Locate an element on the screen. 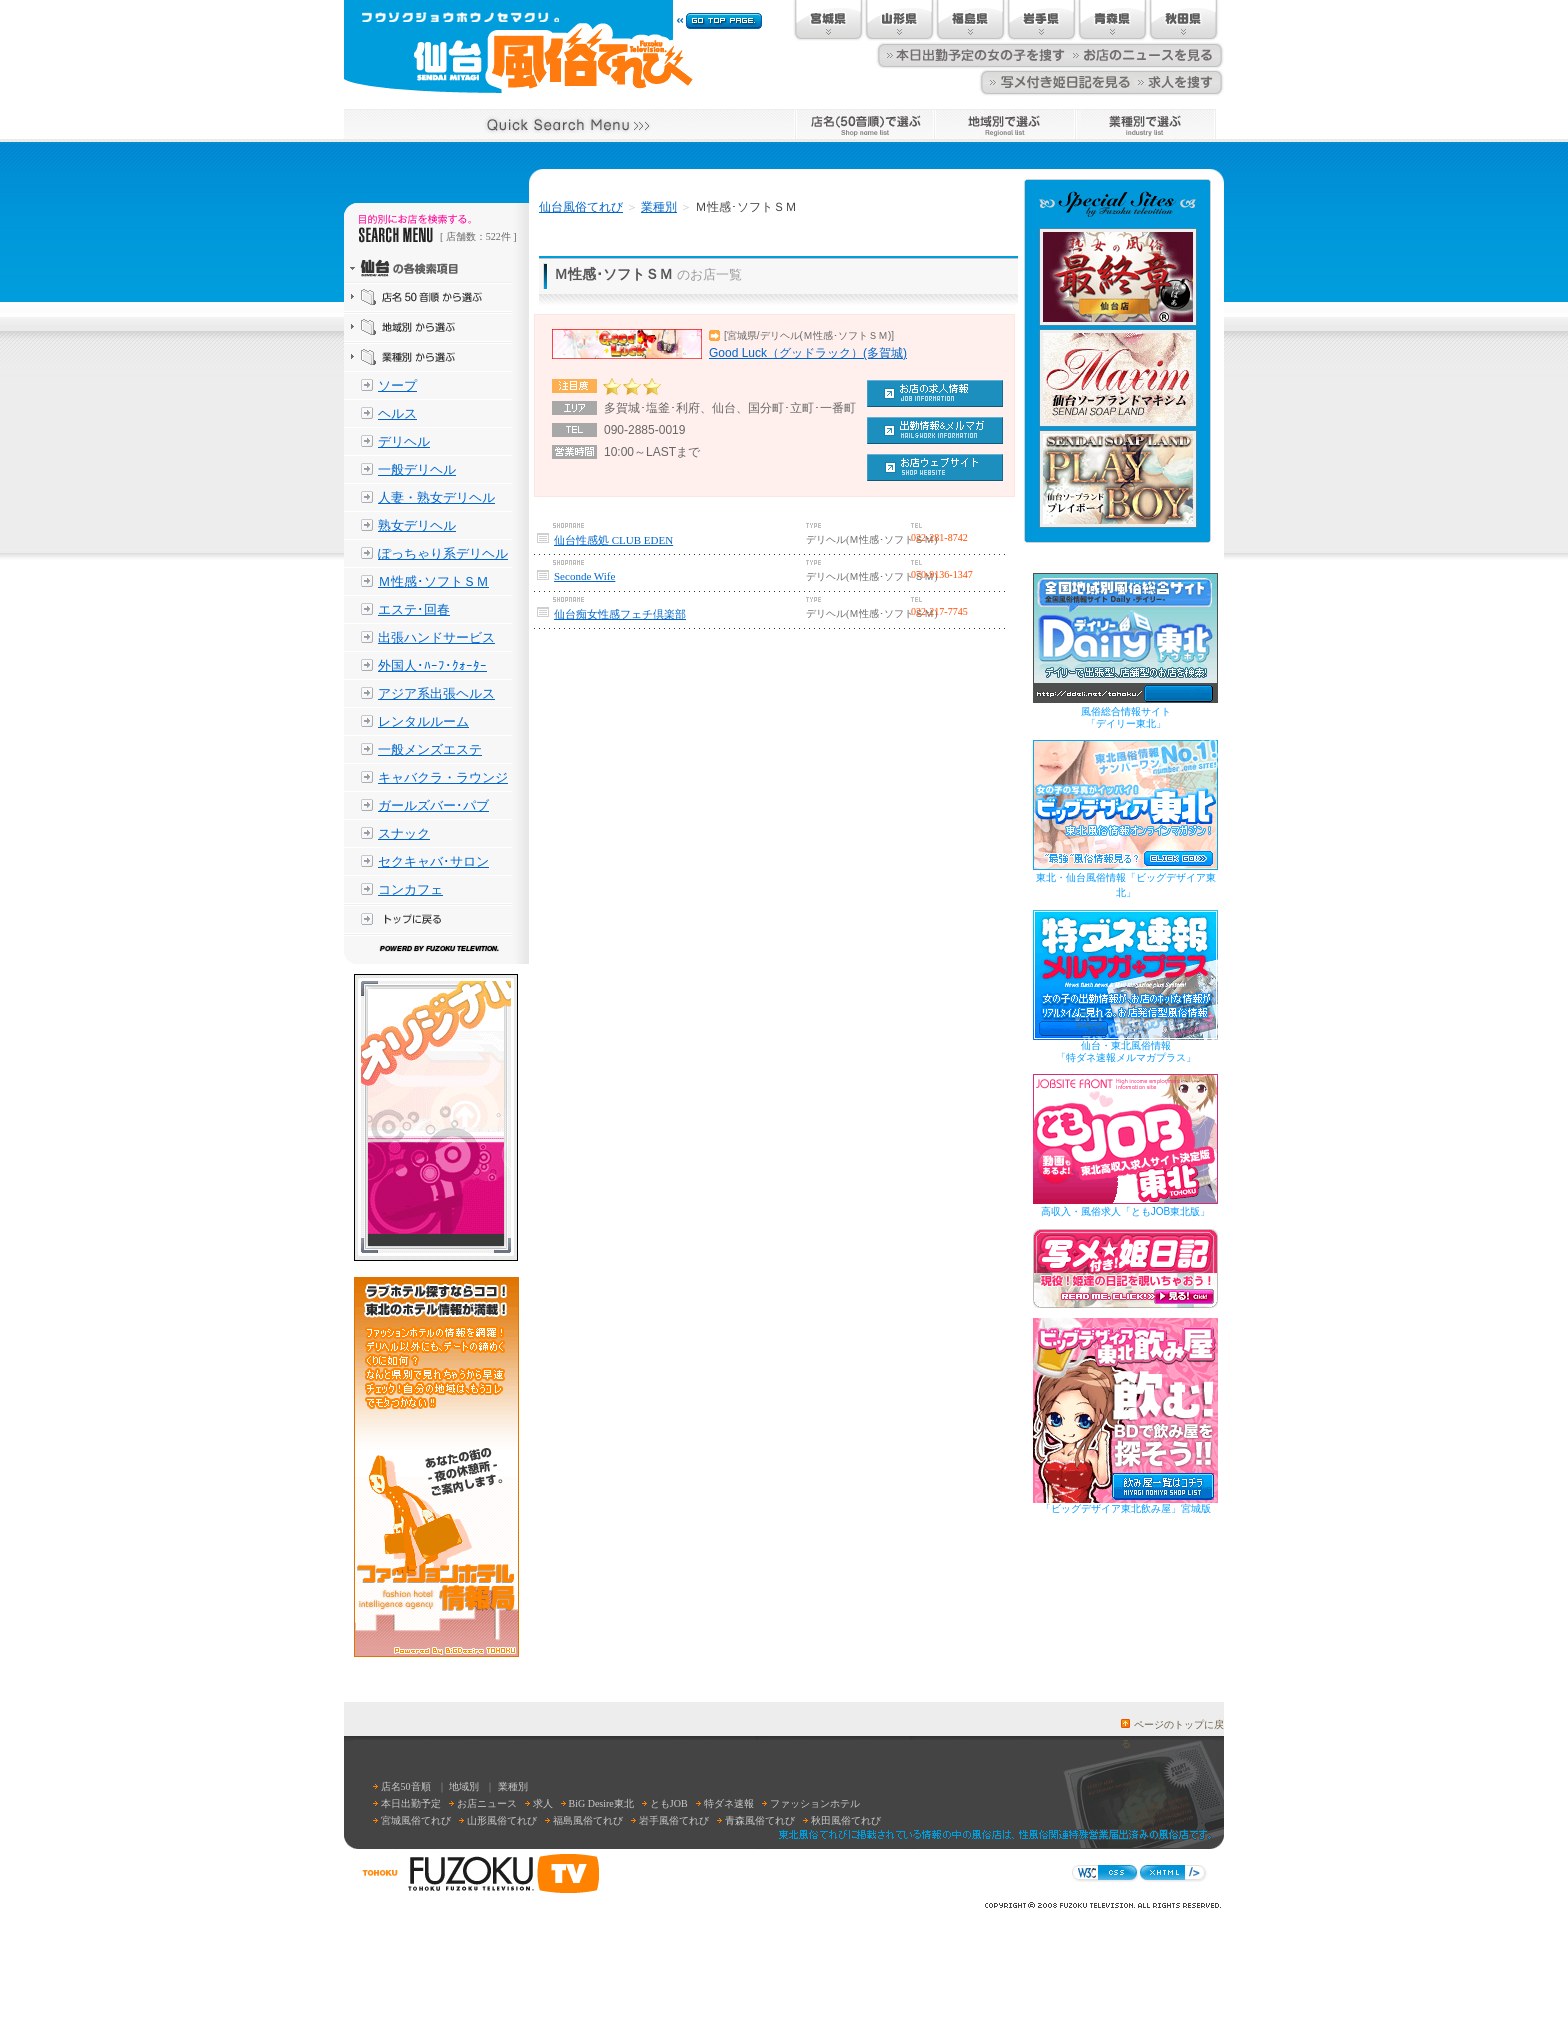 The height and width of the screenshot is (2019, 1568). 福島風俗てれび is located at coordinates (588, 1820).